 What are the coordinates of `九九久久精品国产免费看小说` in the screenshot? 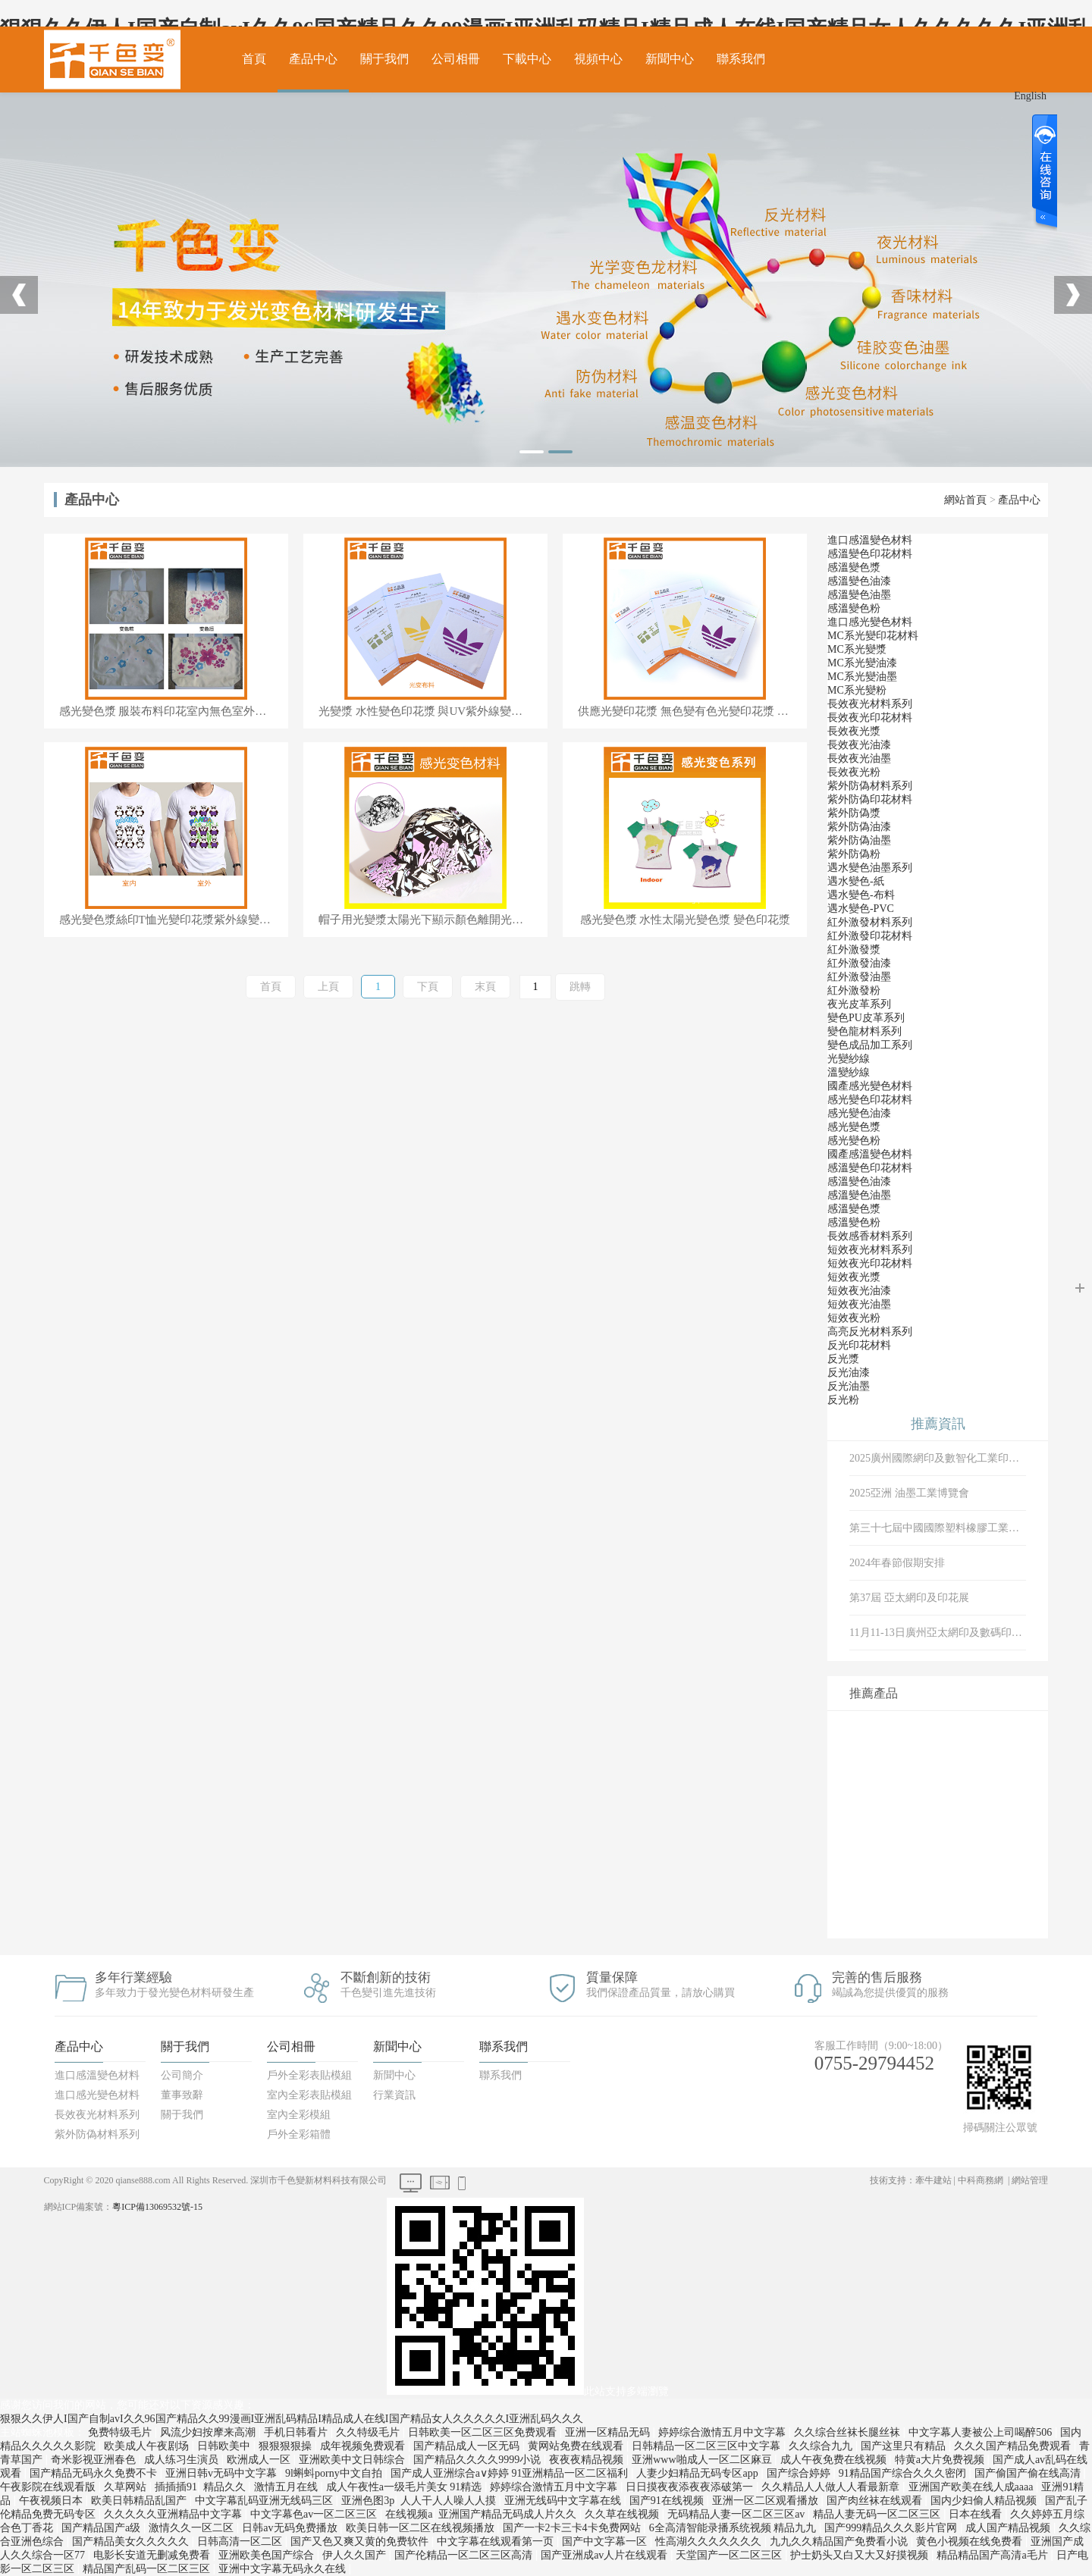 It's located at (840, 2541).